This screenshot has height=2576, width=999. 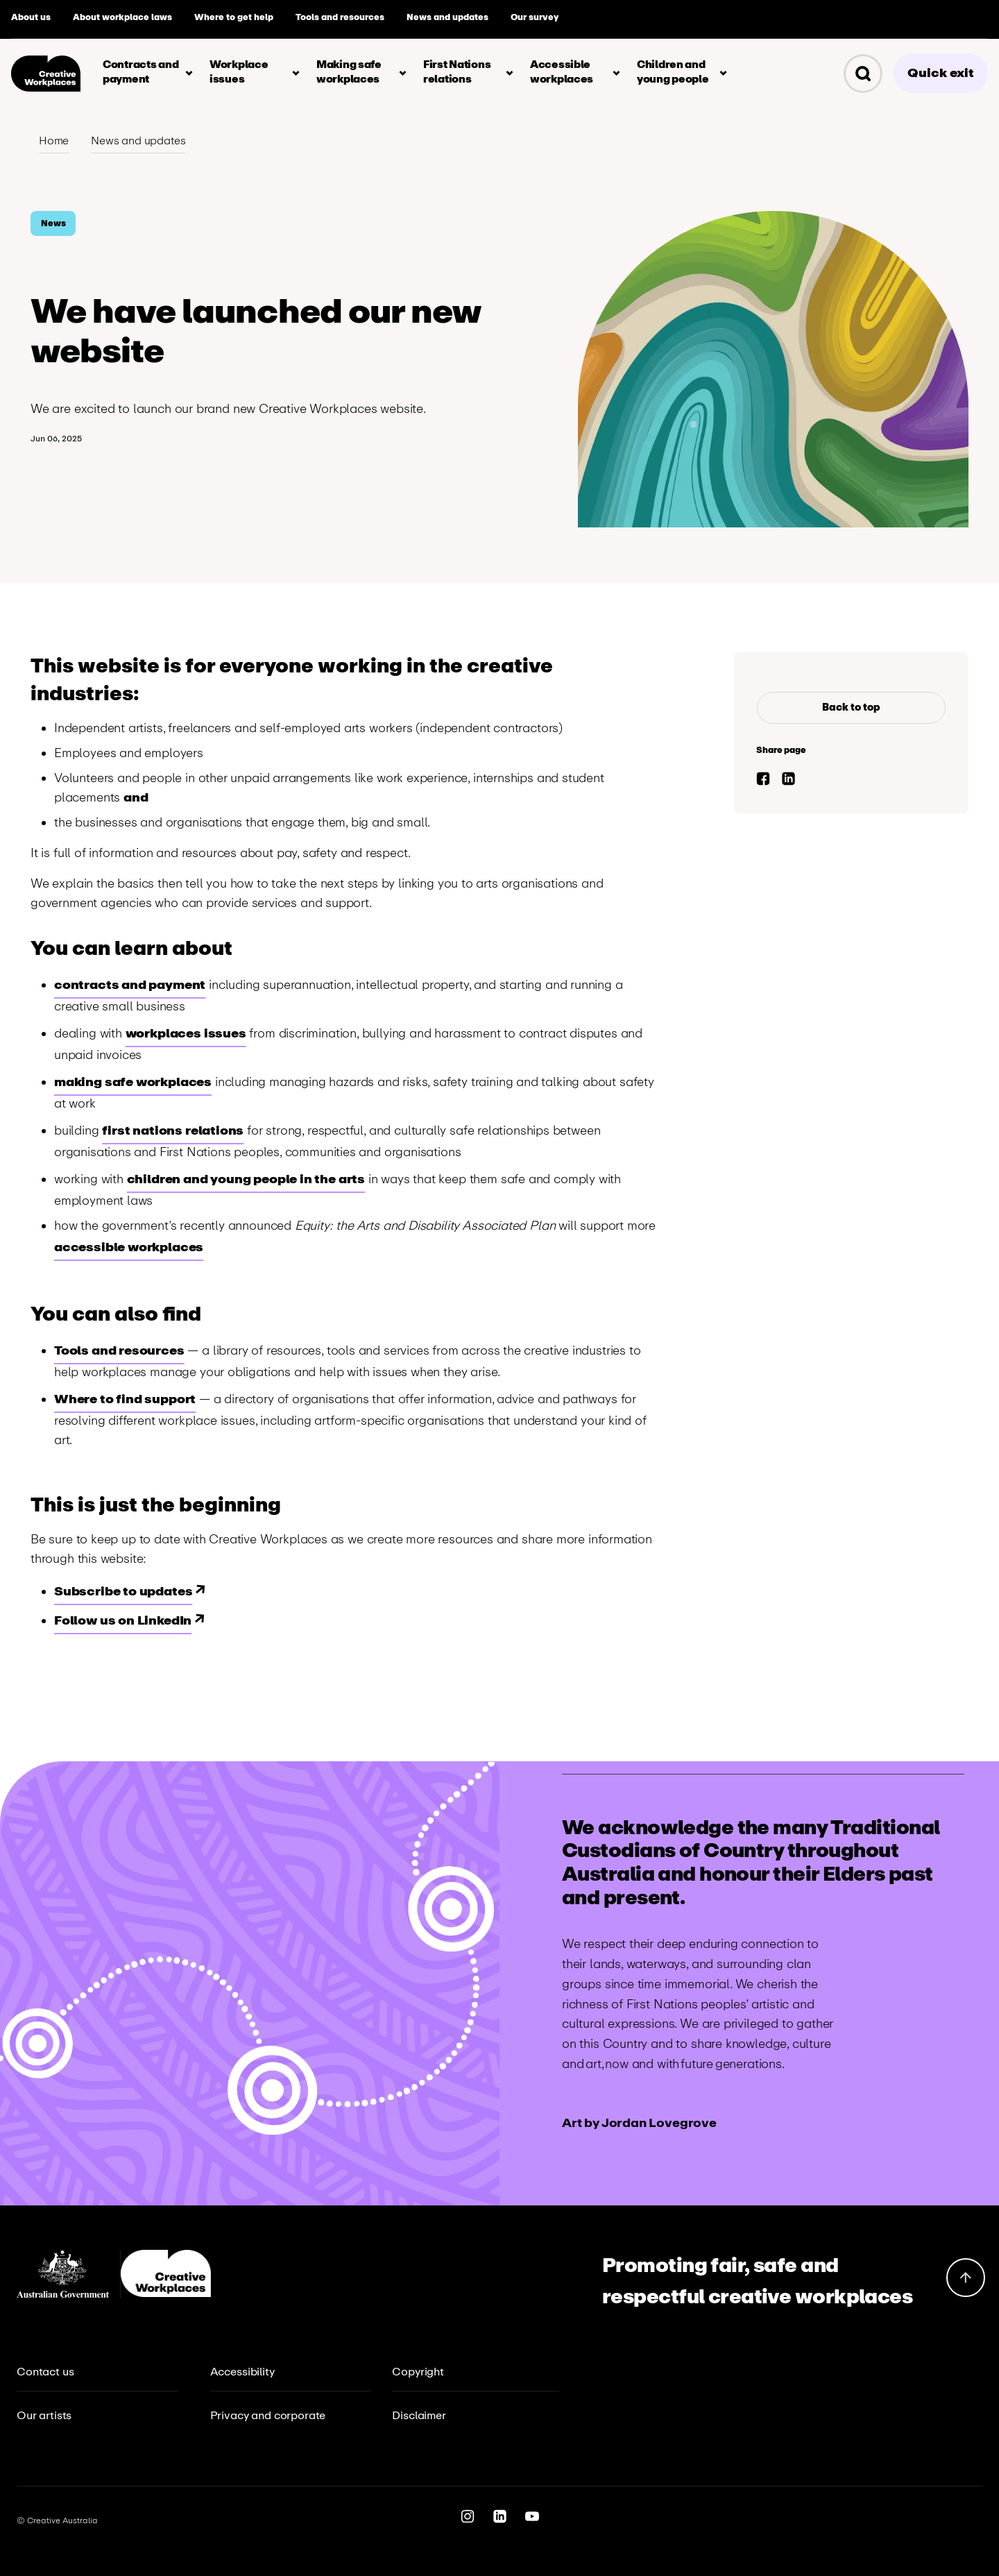 What do you see at coordinates (268, 2415) in the screenshot?
I see `Privacy and corporate` at bounding box center [268, 2415].